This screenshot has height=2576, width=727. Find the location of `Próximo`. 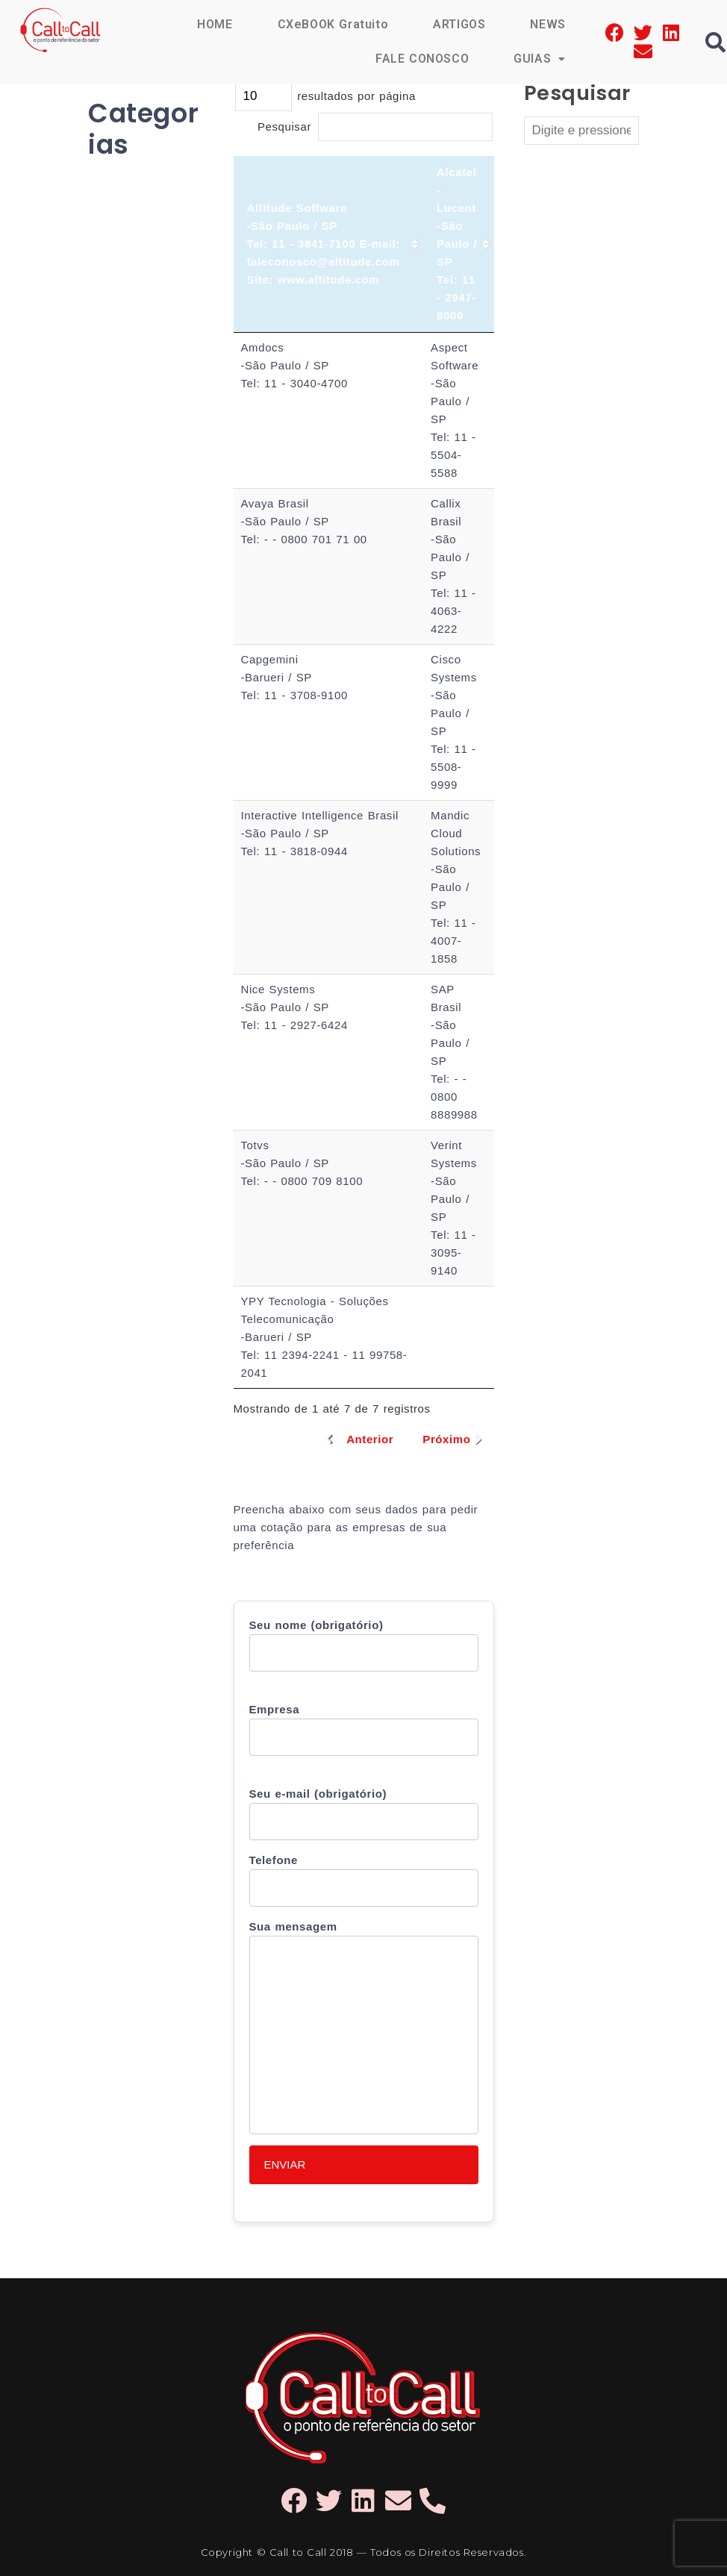

Próximo is located at coordinates (446, 1439).